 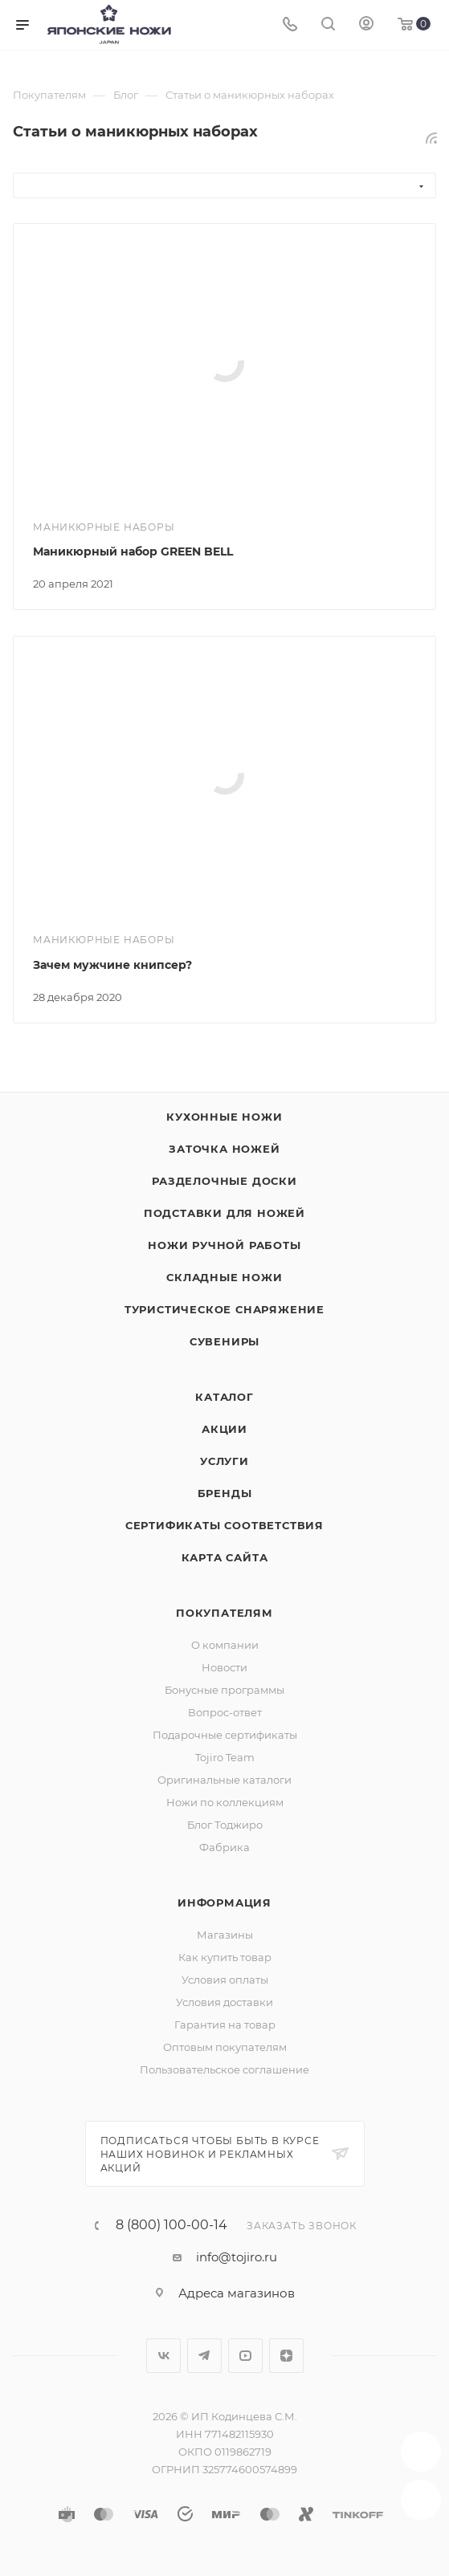 What do you see at coordinates (225, 1734) in the screenshot?
I see `Подарочные сертификаты` at bounding box center [225, 1734].